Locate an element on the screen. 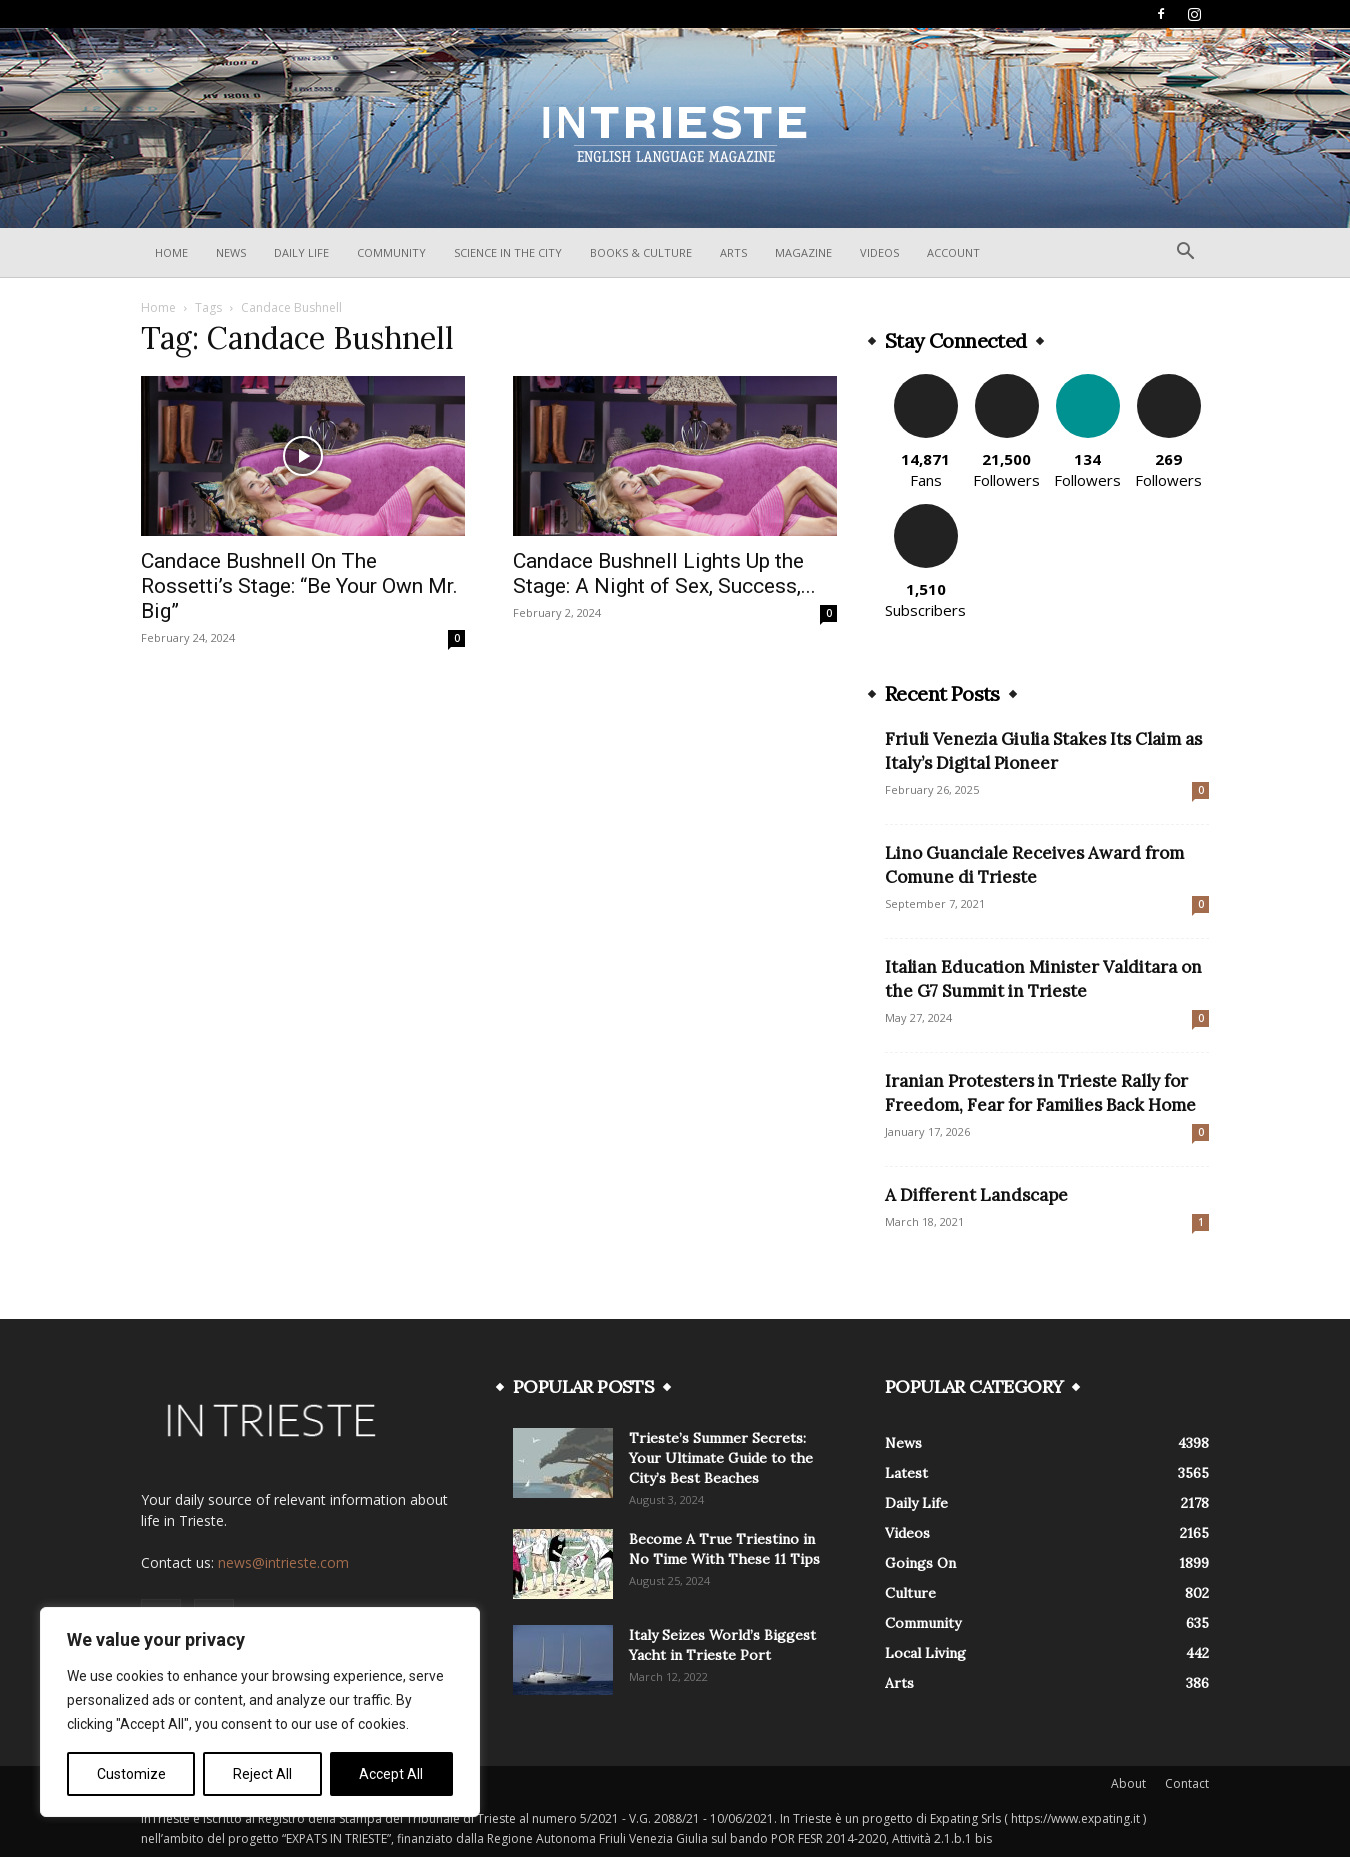 Image resolution: width=1350 pixels, height=1857 pixels. Candace Bushnell Lights Up the Stage: A Night of Sex, Success,... is located at coordinates (664, 573).